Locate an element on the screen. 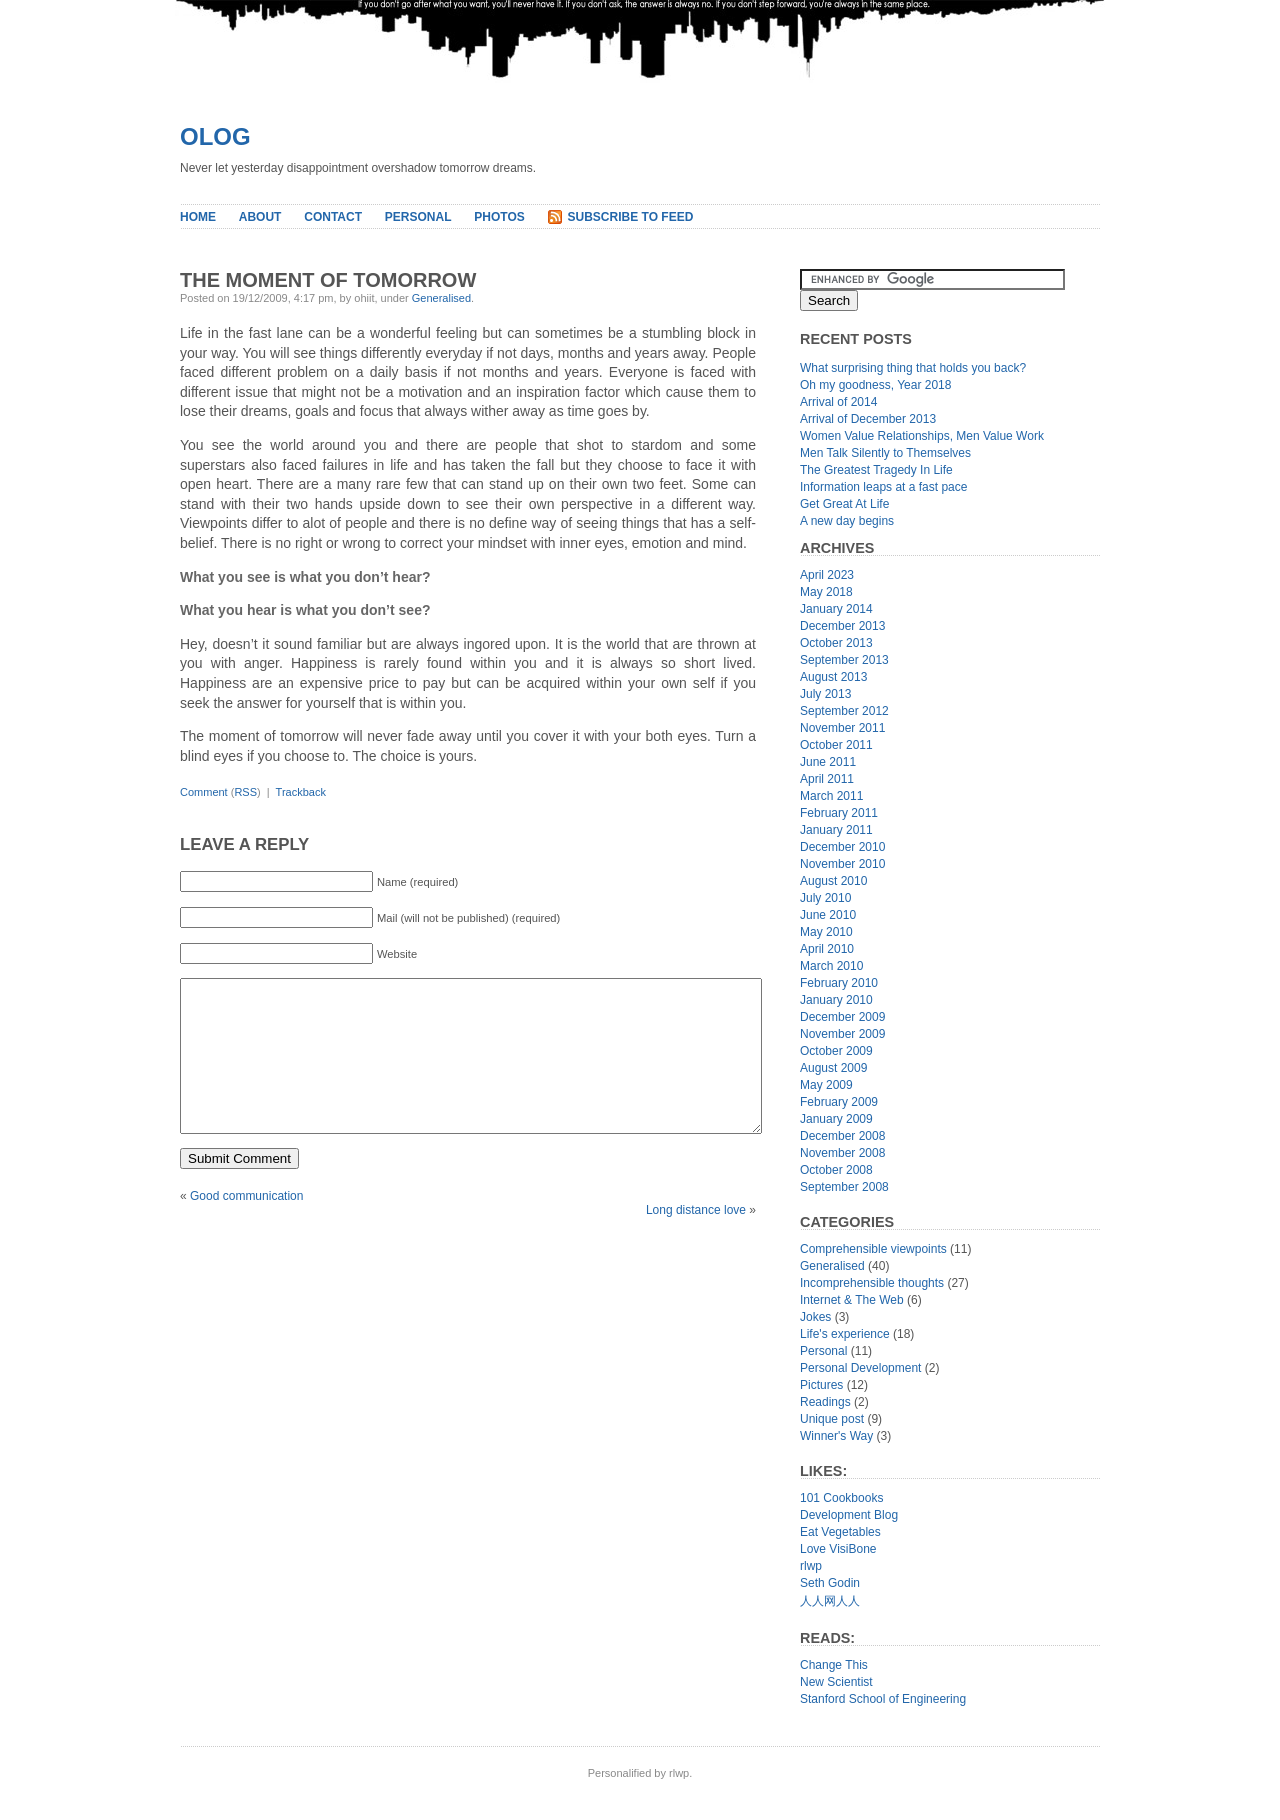 This screenshot has height=1820, width=1280. Seth Godin is located at coordinates (830, 1583).